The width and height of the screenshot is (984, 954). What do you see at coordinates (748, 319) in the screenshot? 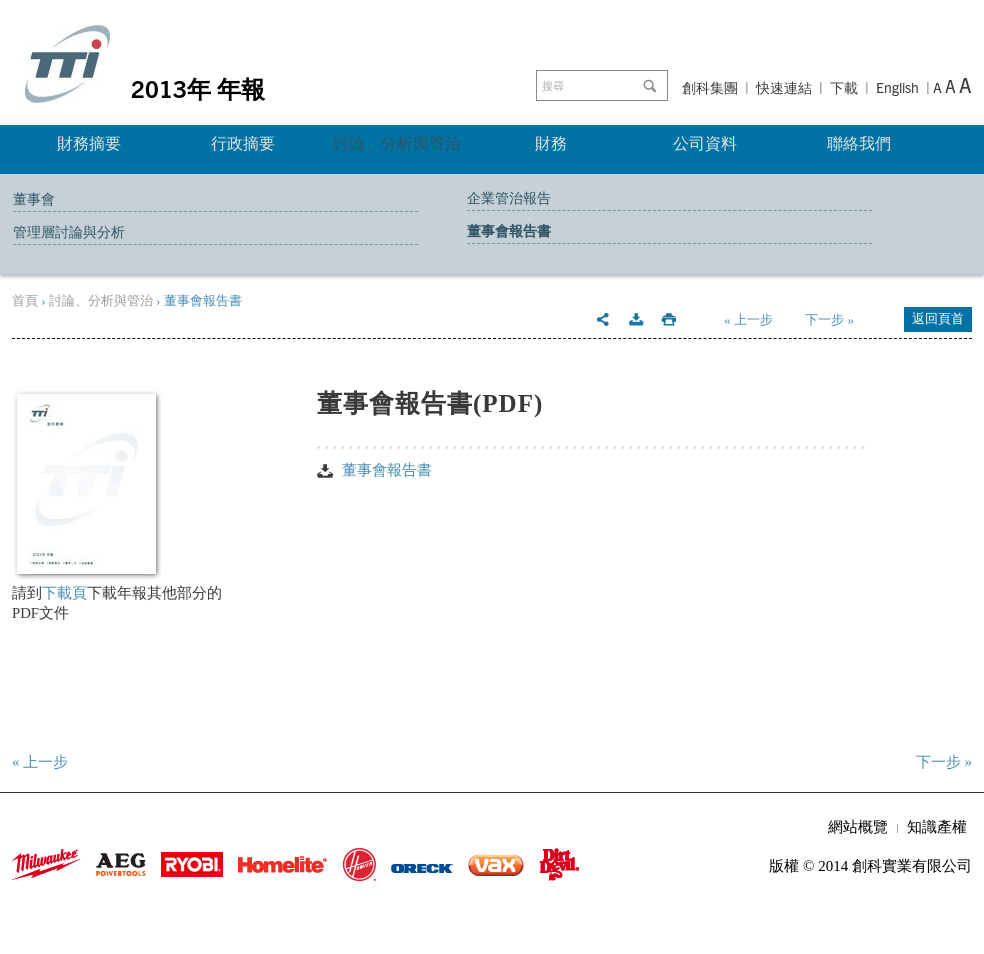
I see `« 上一步` at bounding box center [748, 319].